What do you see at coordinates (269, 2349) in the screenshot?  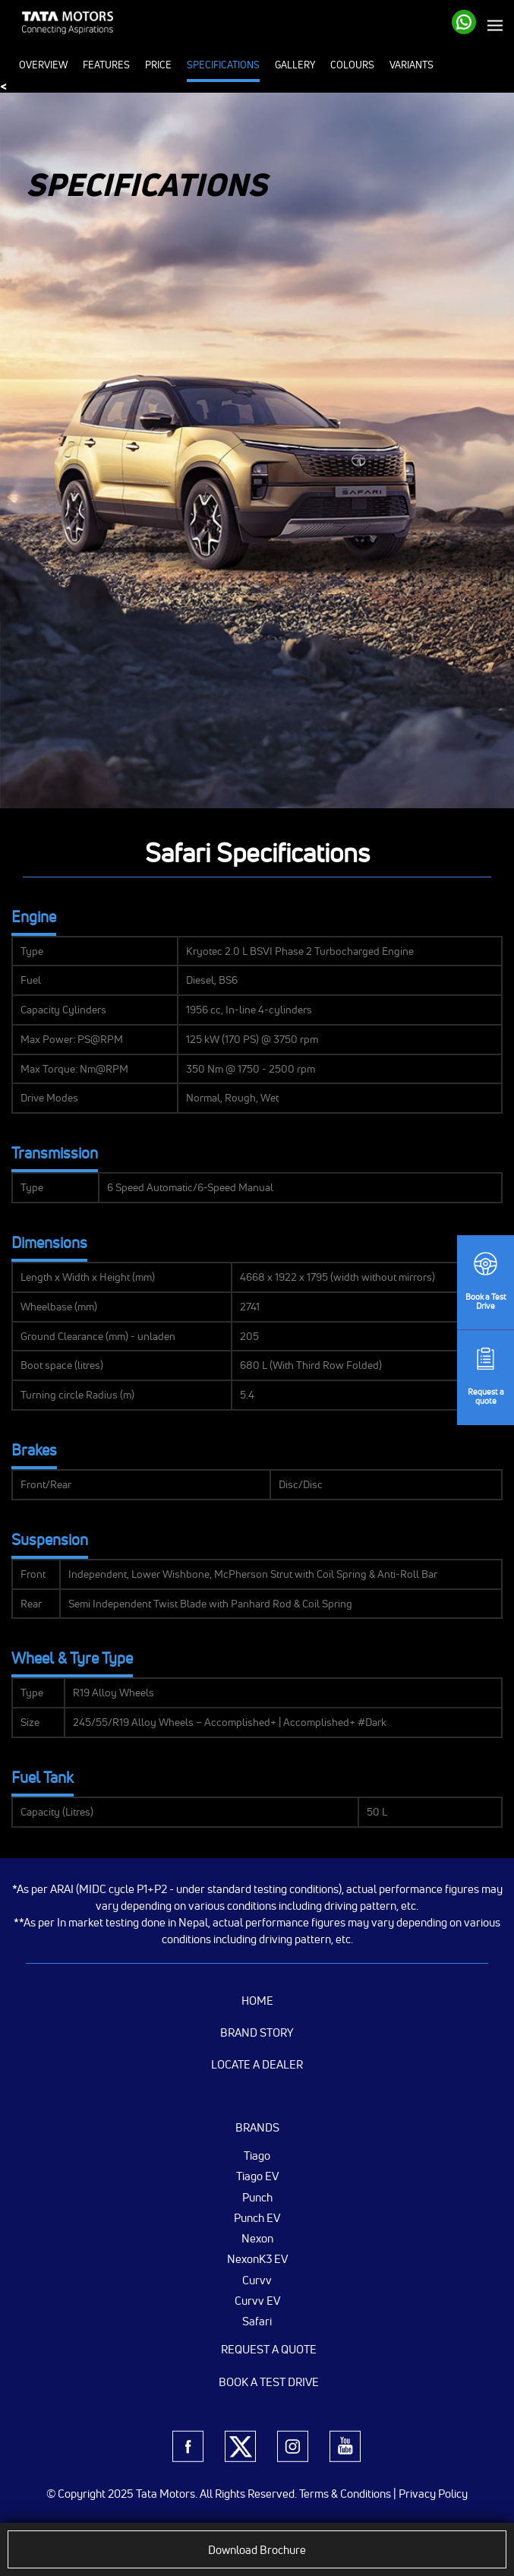 I see `Request a Quote` at bounding box center [269, 2349].